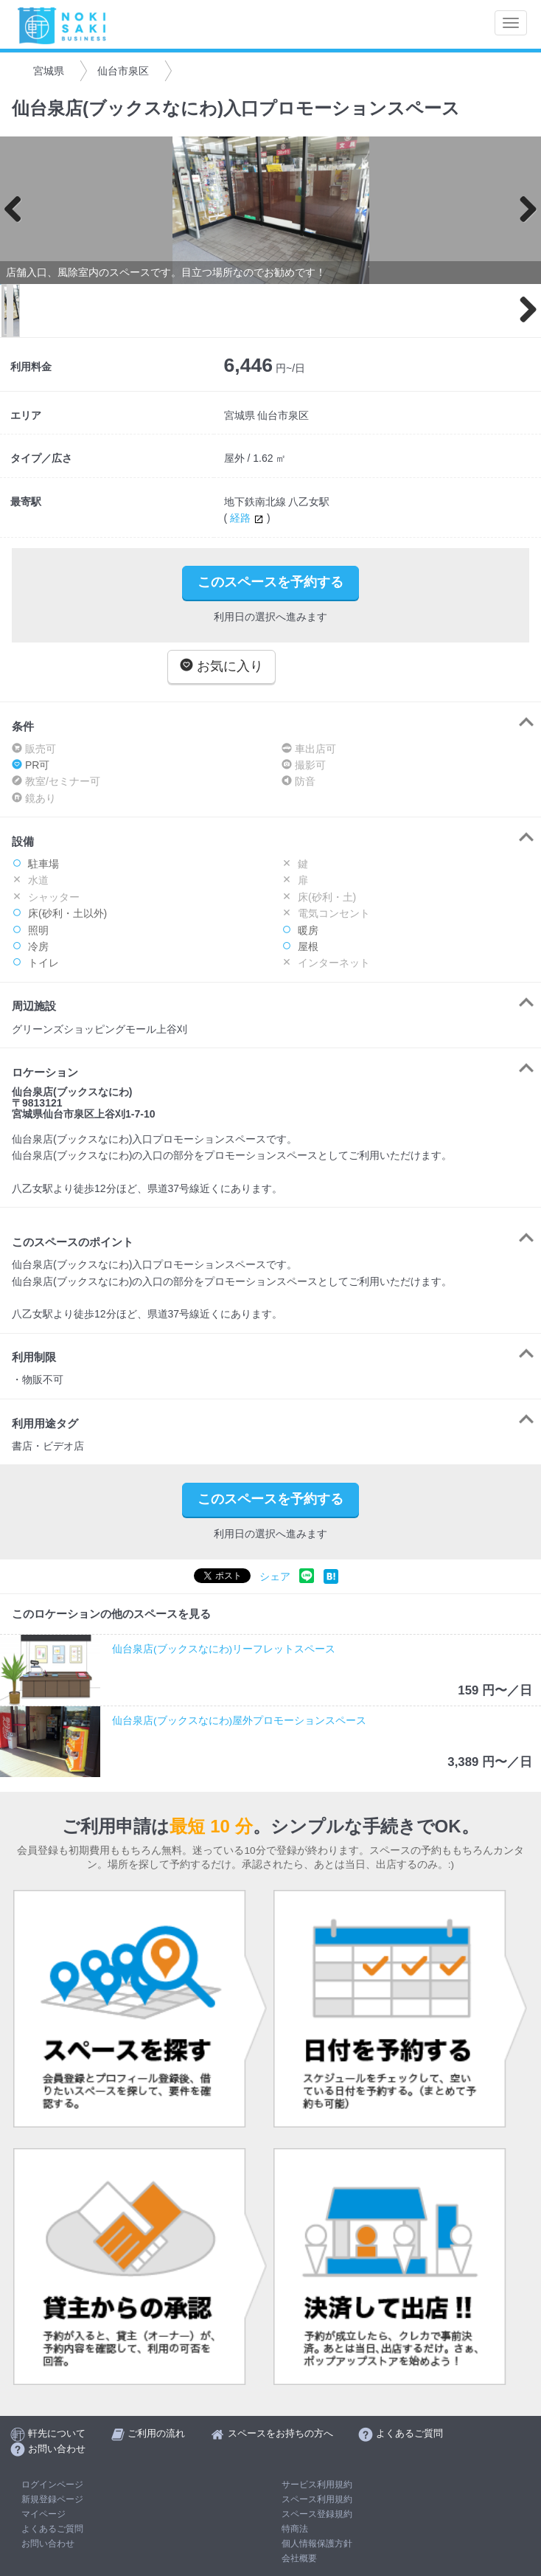  I want to click on 特商法, so click(295, 2529).